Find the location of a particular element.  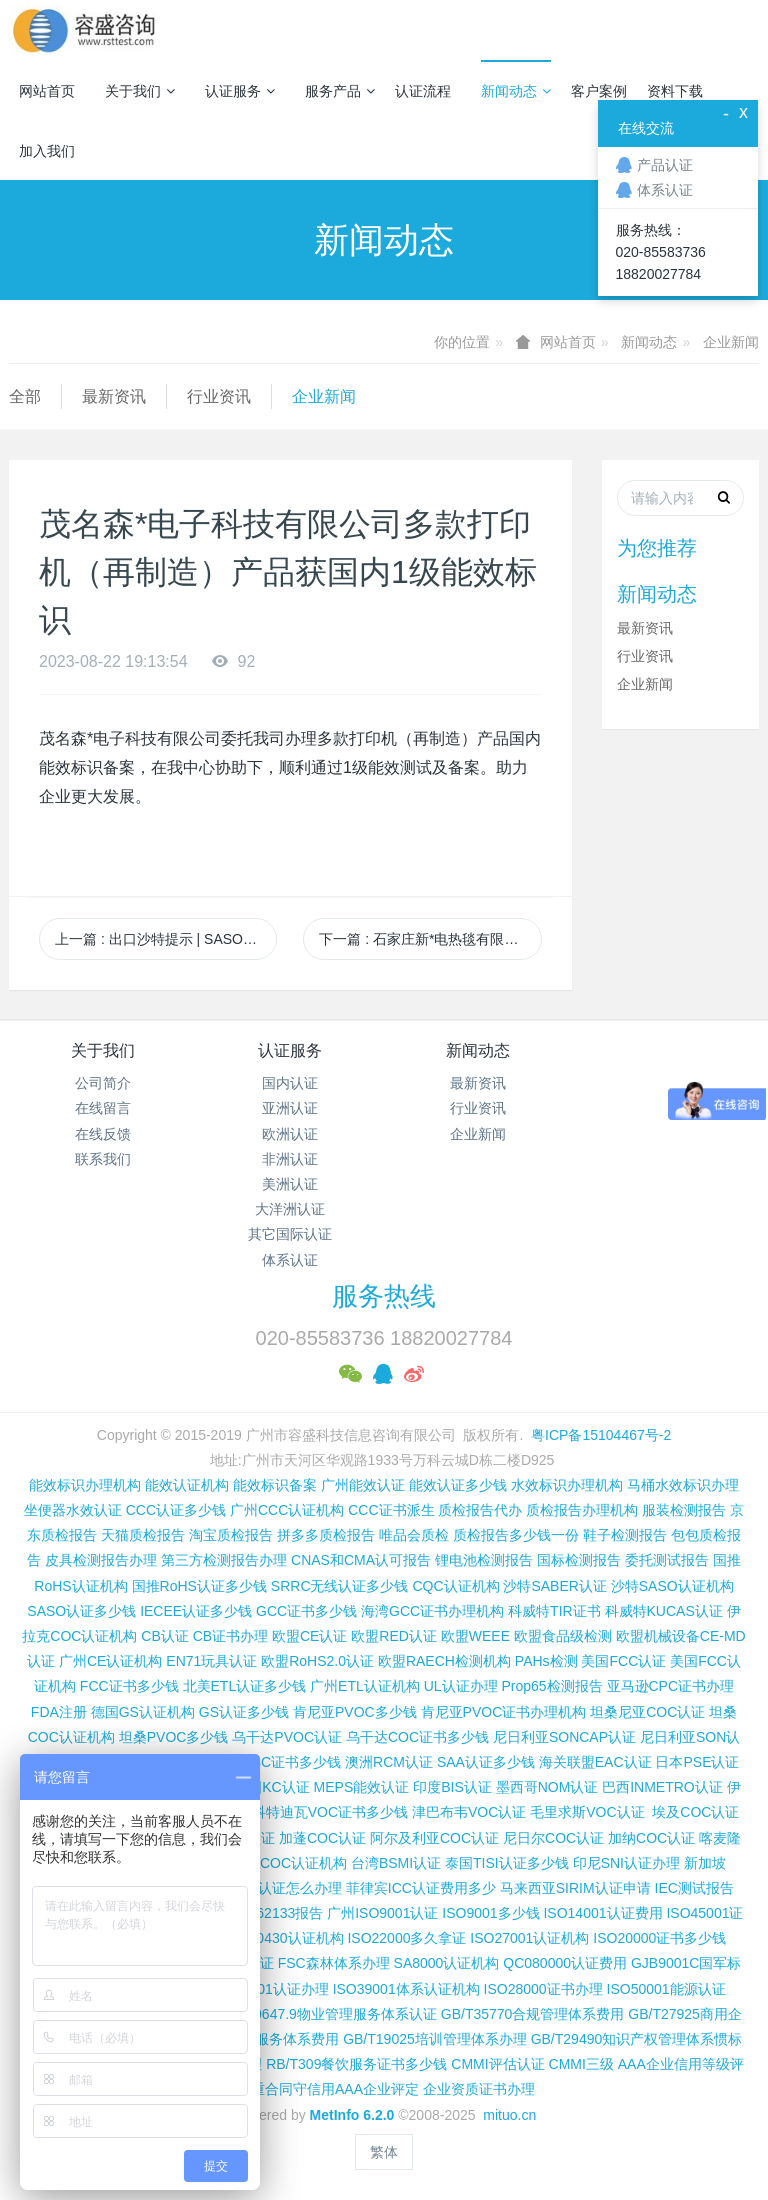

柬埔寨ISC认证怎么办理 is located at coordinates (267, 1888).